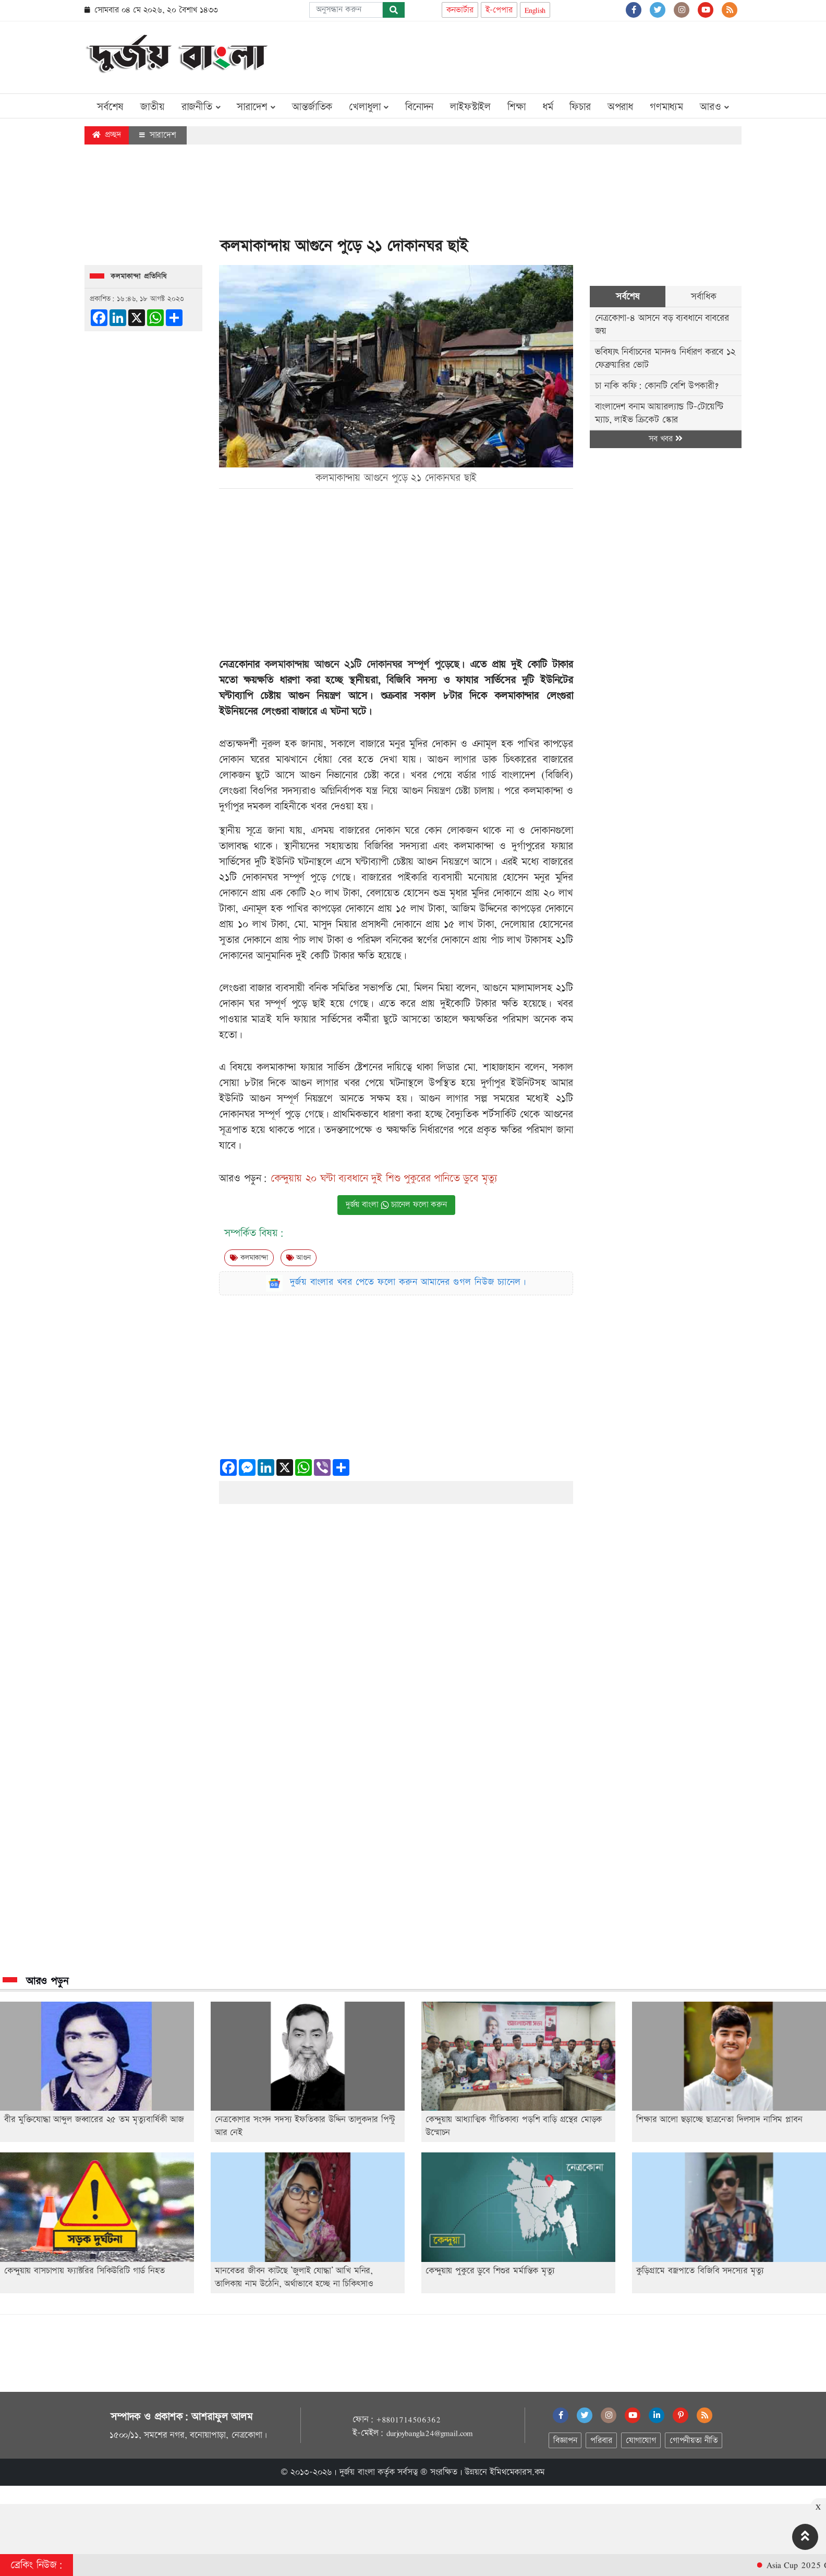 The image size is (826, 2576). What do you see at coordinates (256, 107) in the screenshot?
I see `সারাদেশ [button]` at bounding box center [256, 107].